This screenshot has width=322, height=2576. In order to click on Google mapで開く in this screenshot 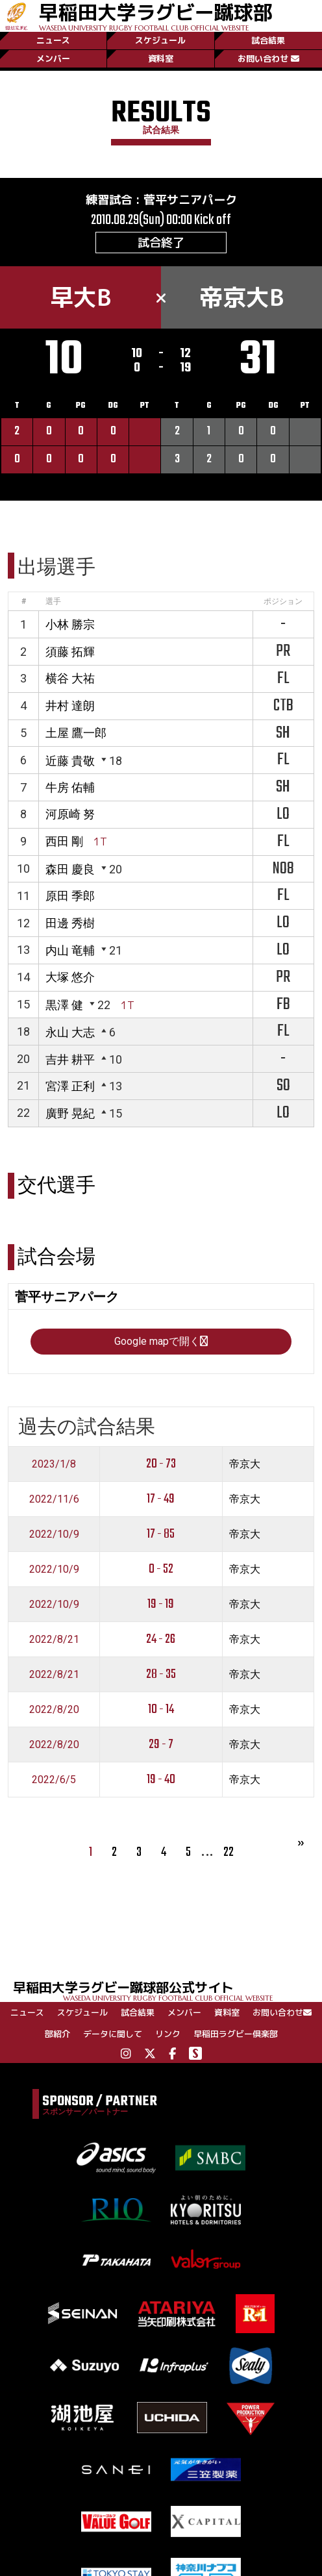, I will do `click(161, 1341)`.